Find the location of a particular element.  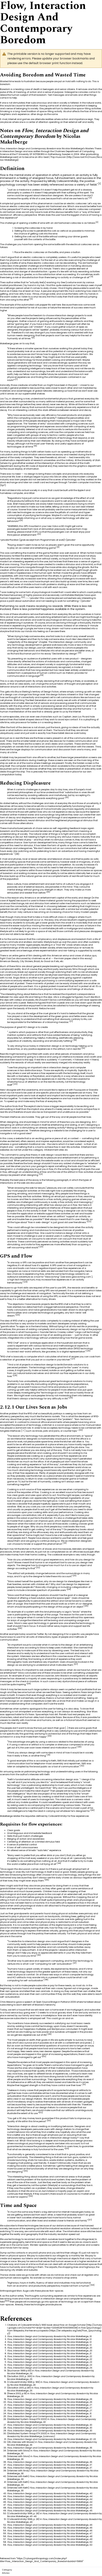

56 is located at coordinates (31, 2196).